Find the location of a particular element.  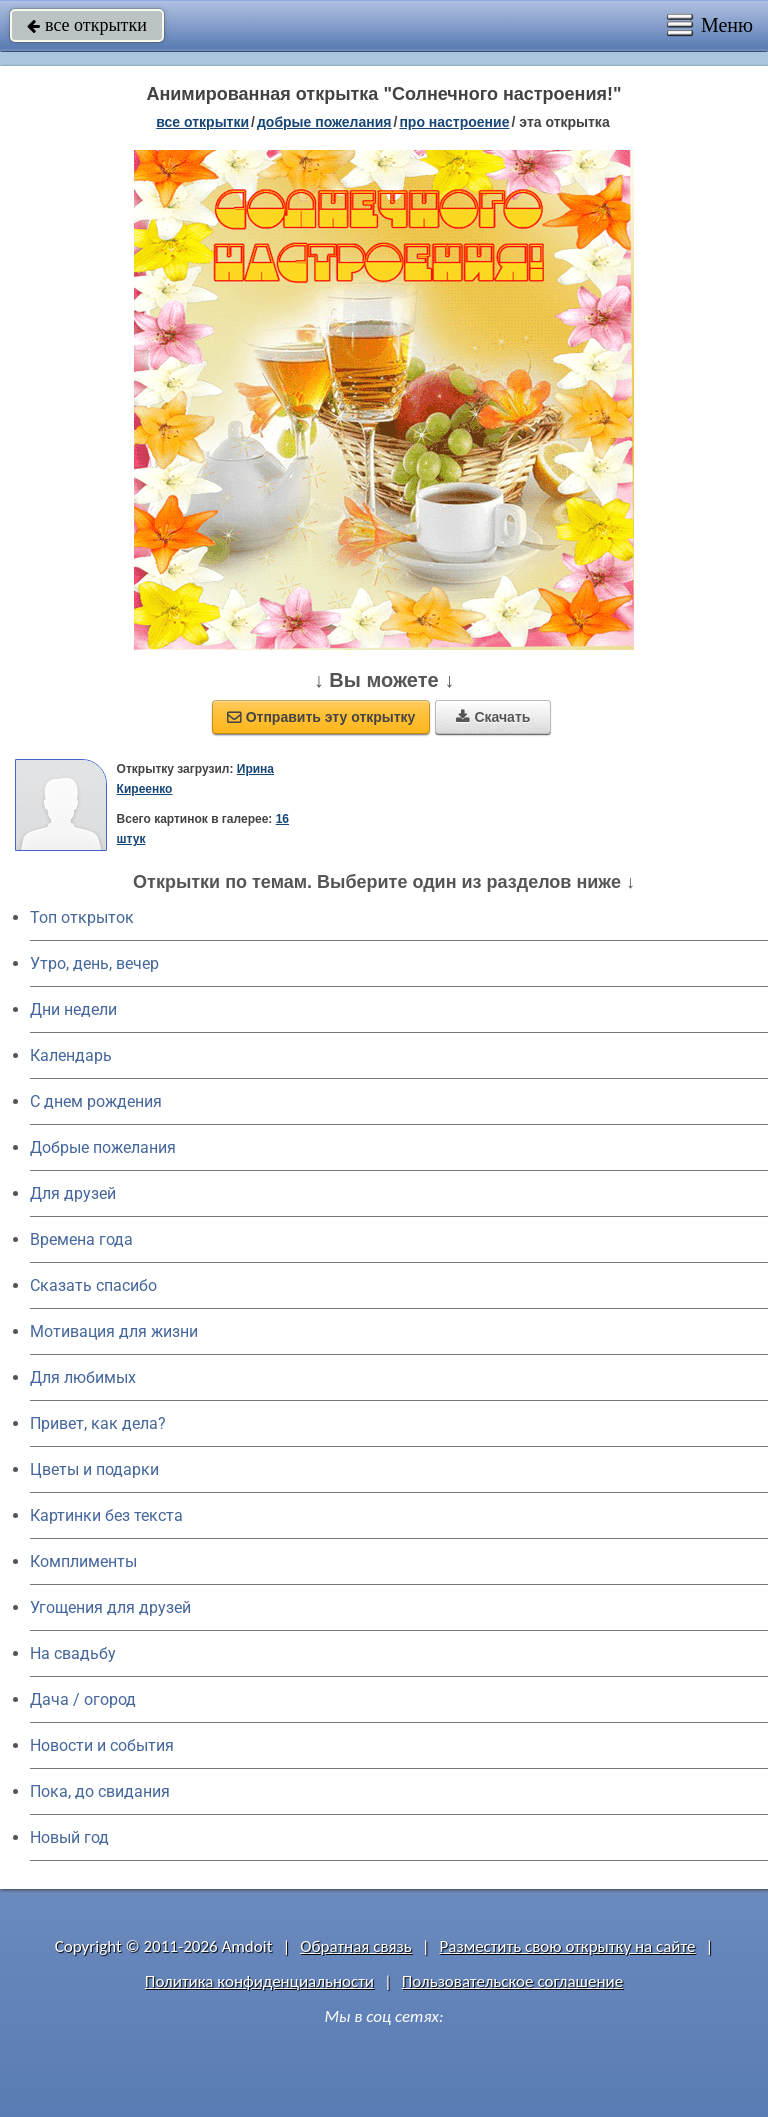

добрые пожелания is located at coordinates (324, 122).